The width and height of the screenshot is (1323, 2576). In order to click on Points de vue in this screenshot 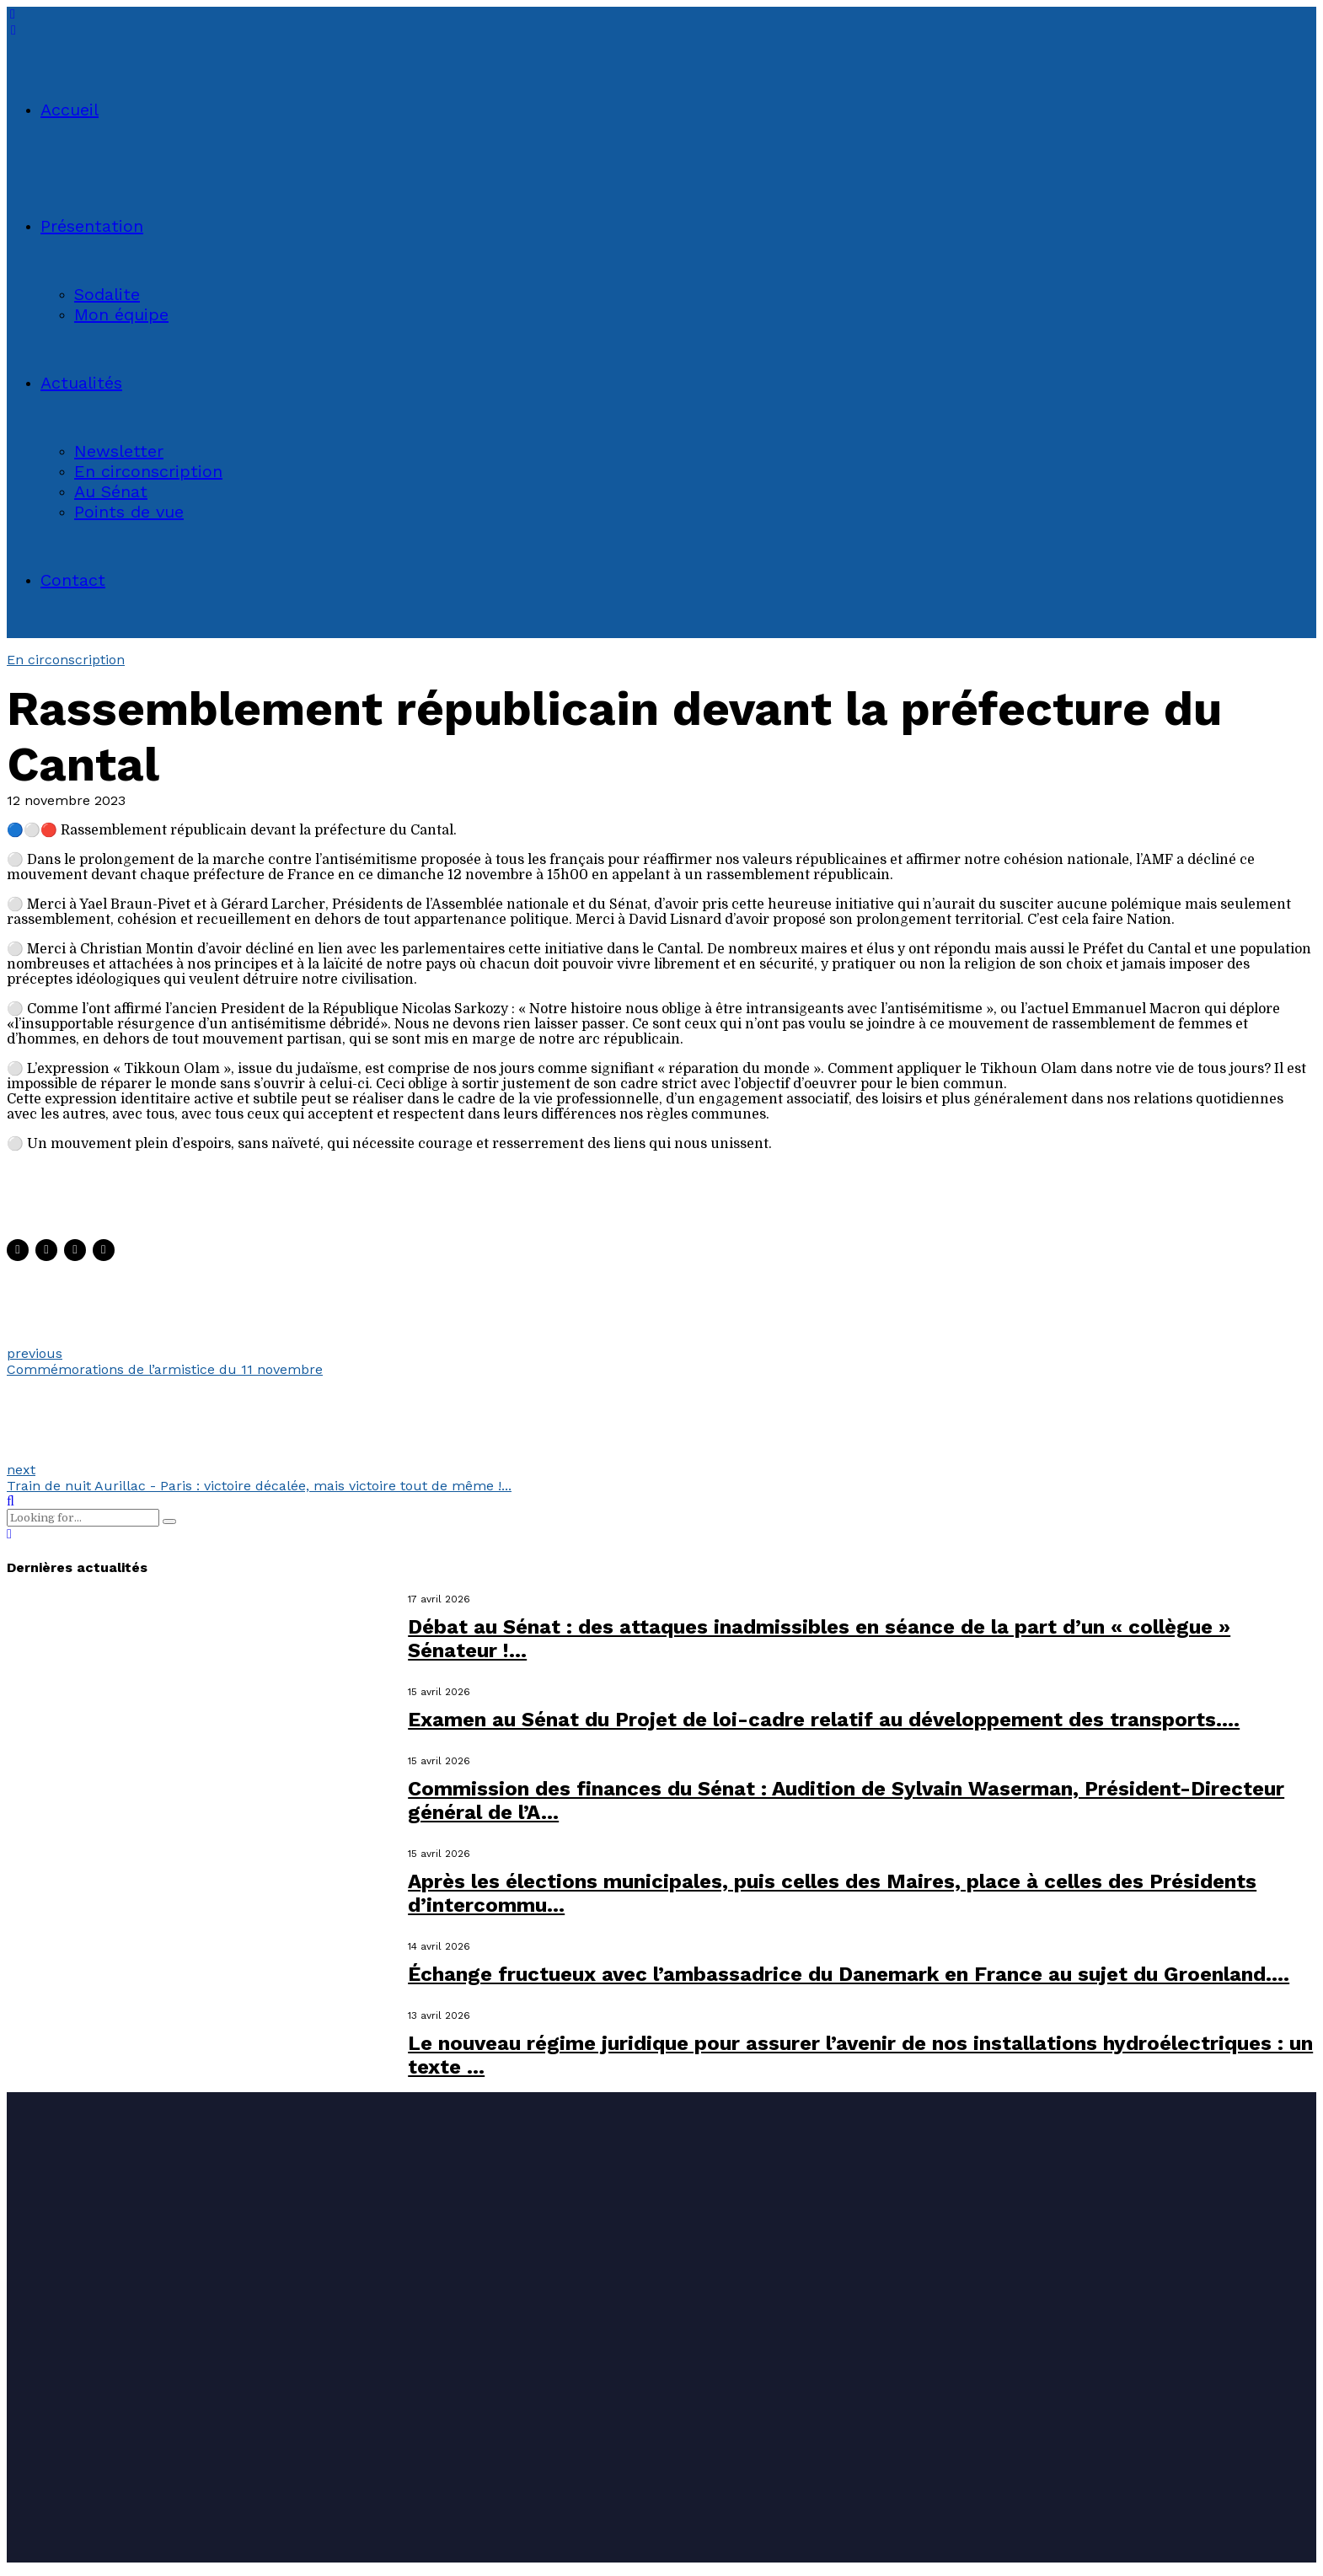, I will do `click(129, 512)`.